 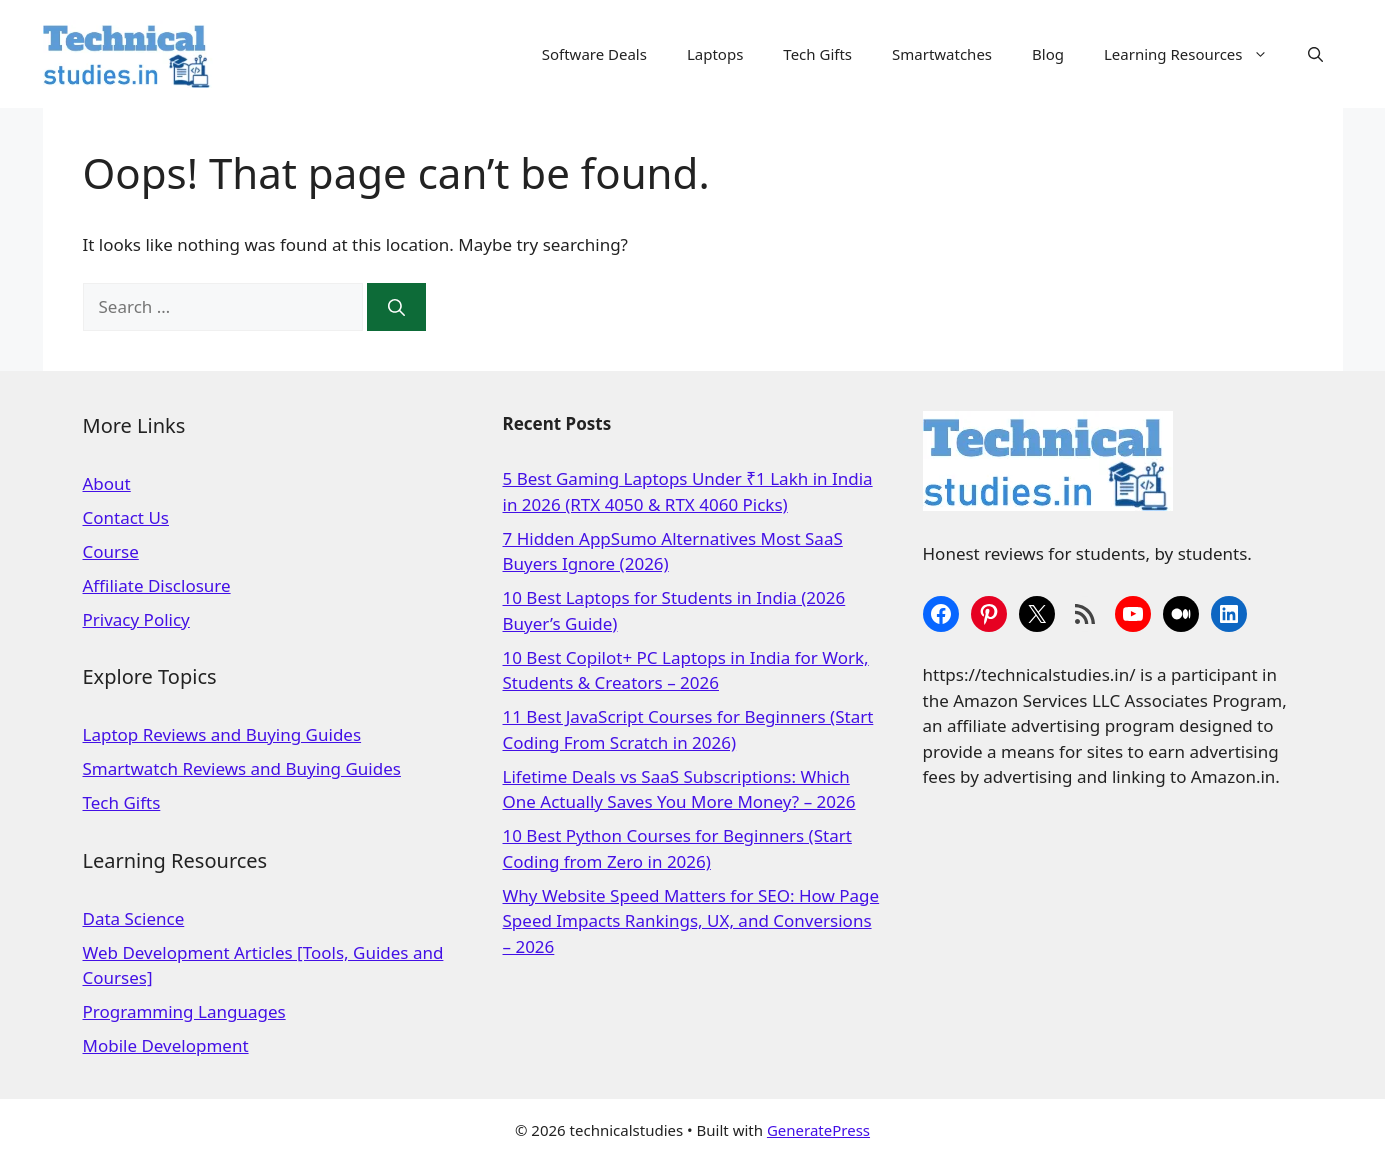 What do you see at coordinates (134, 918) in the screenshot?
I see `Data Science` at bounding box center [134, 918].